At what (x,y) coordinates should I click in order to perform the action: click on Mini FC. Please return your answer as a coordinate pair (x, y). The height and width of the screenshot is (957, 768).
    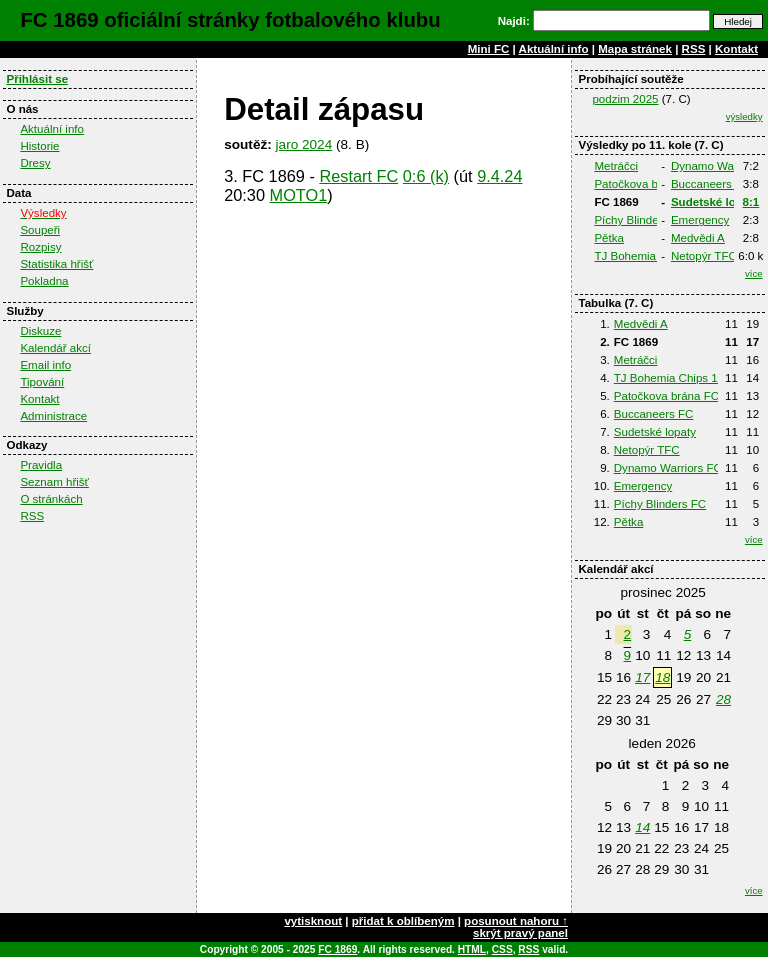
    Looking at the image, I should click on (489, 49).